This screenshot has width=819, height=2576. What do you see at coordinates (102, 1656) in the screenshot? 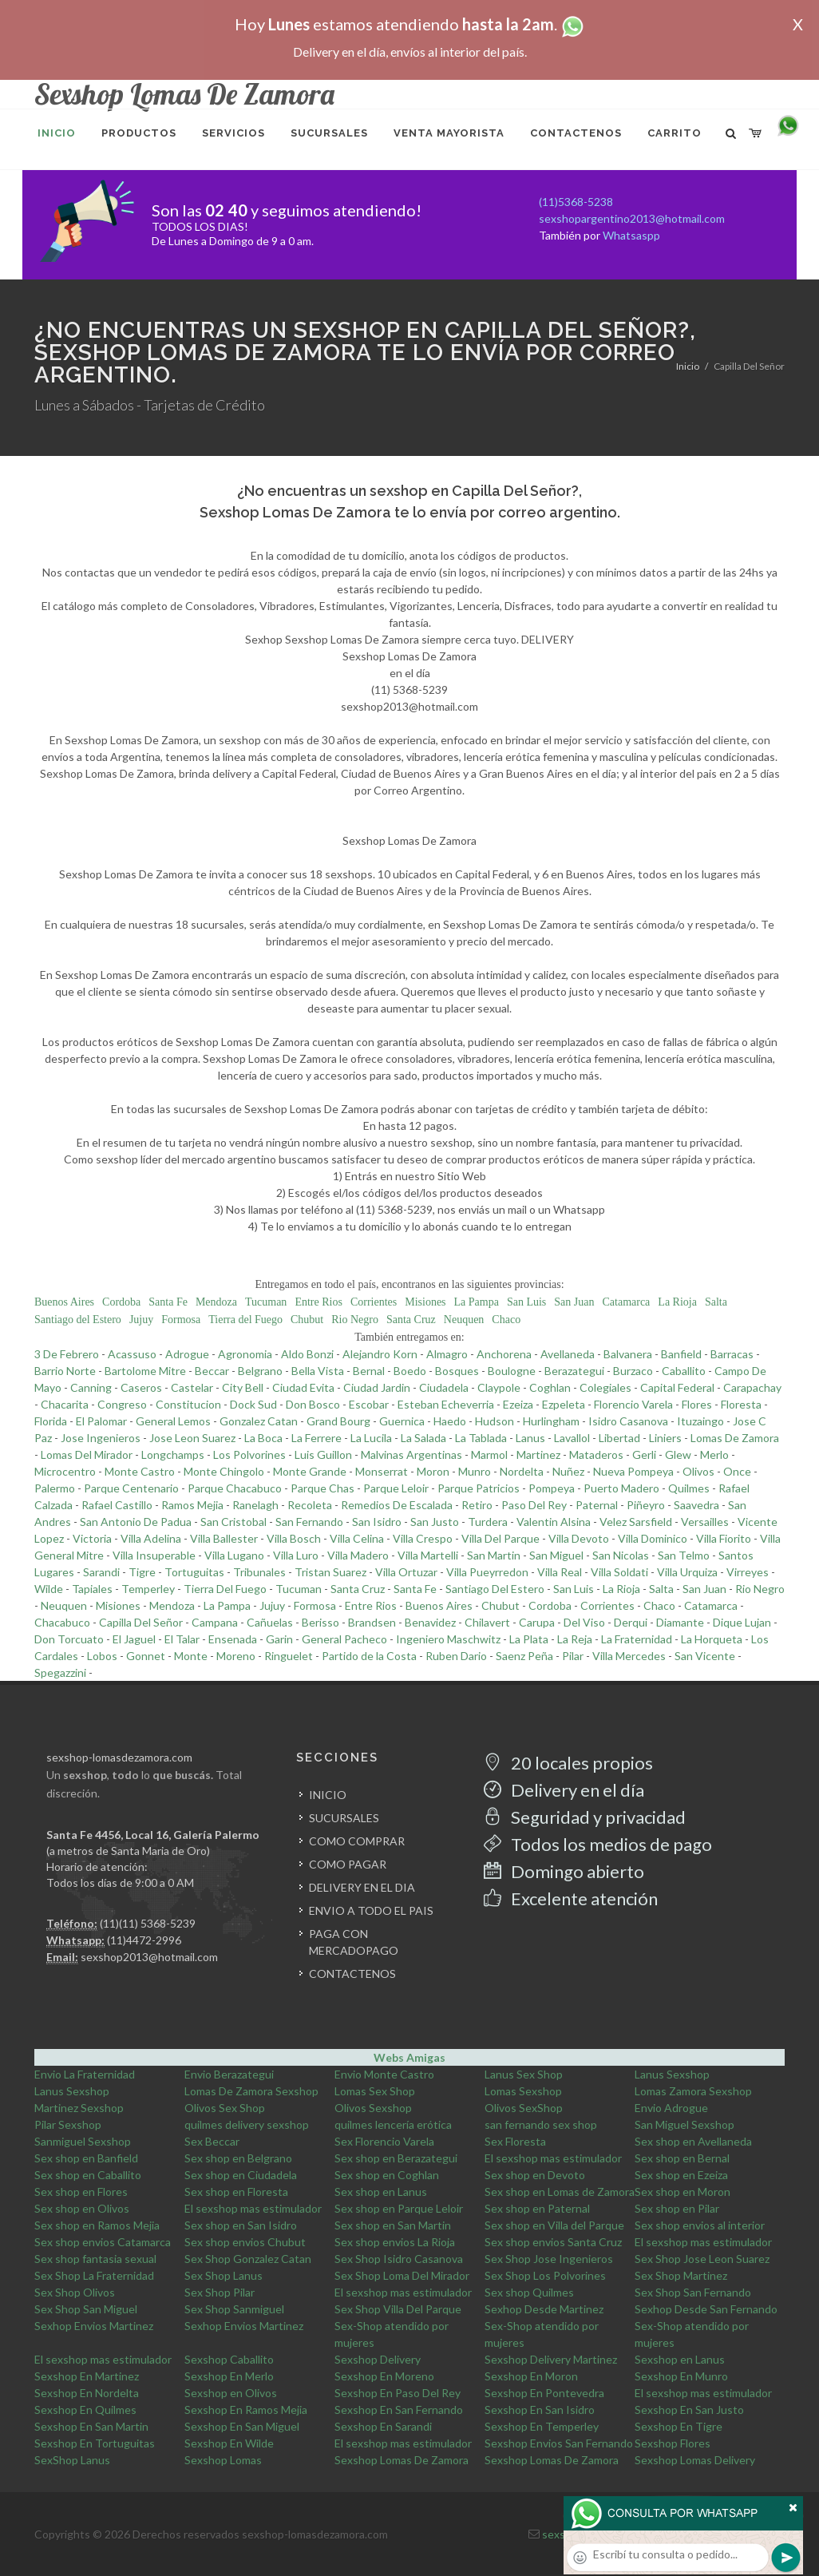
I see `Lobos` at bounding box center [102, 1656].